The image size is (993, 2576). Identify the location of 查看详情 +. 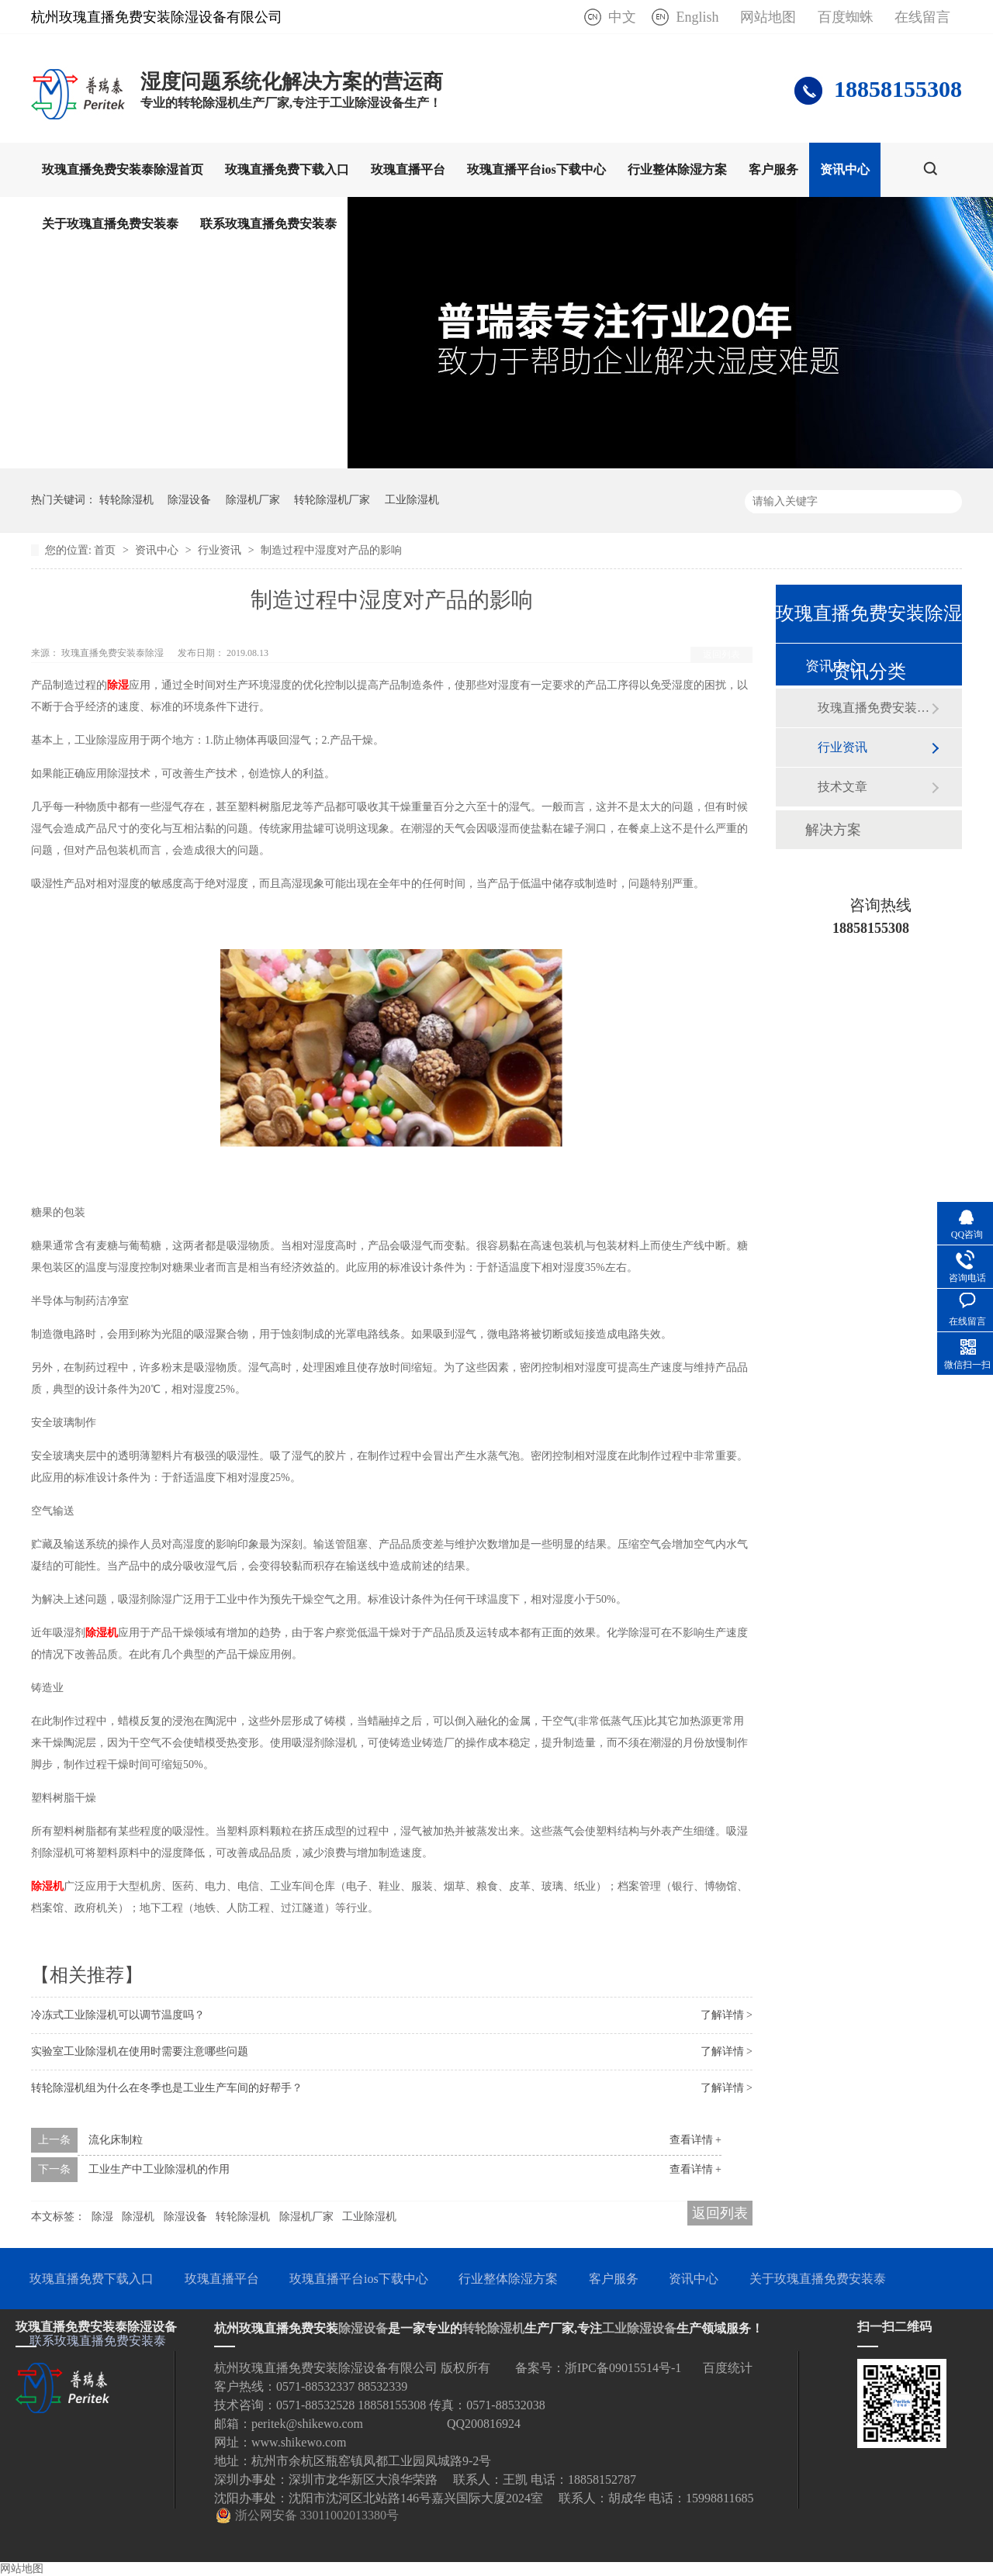
(695, 2140).